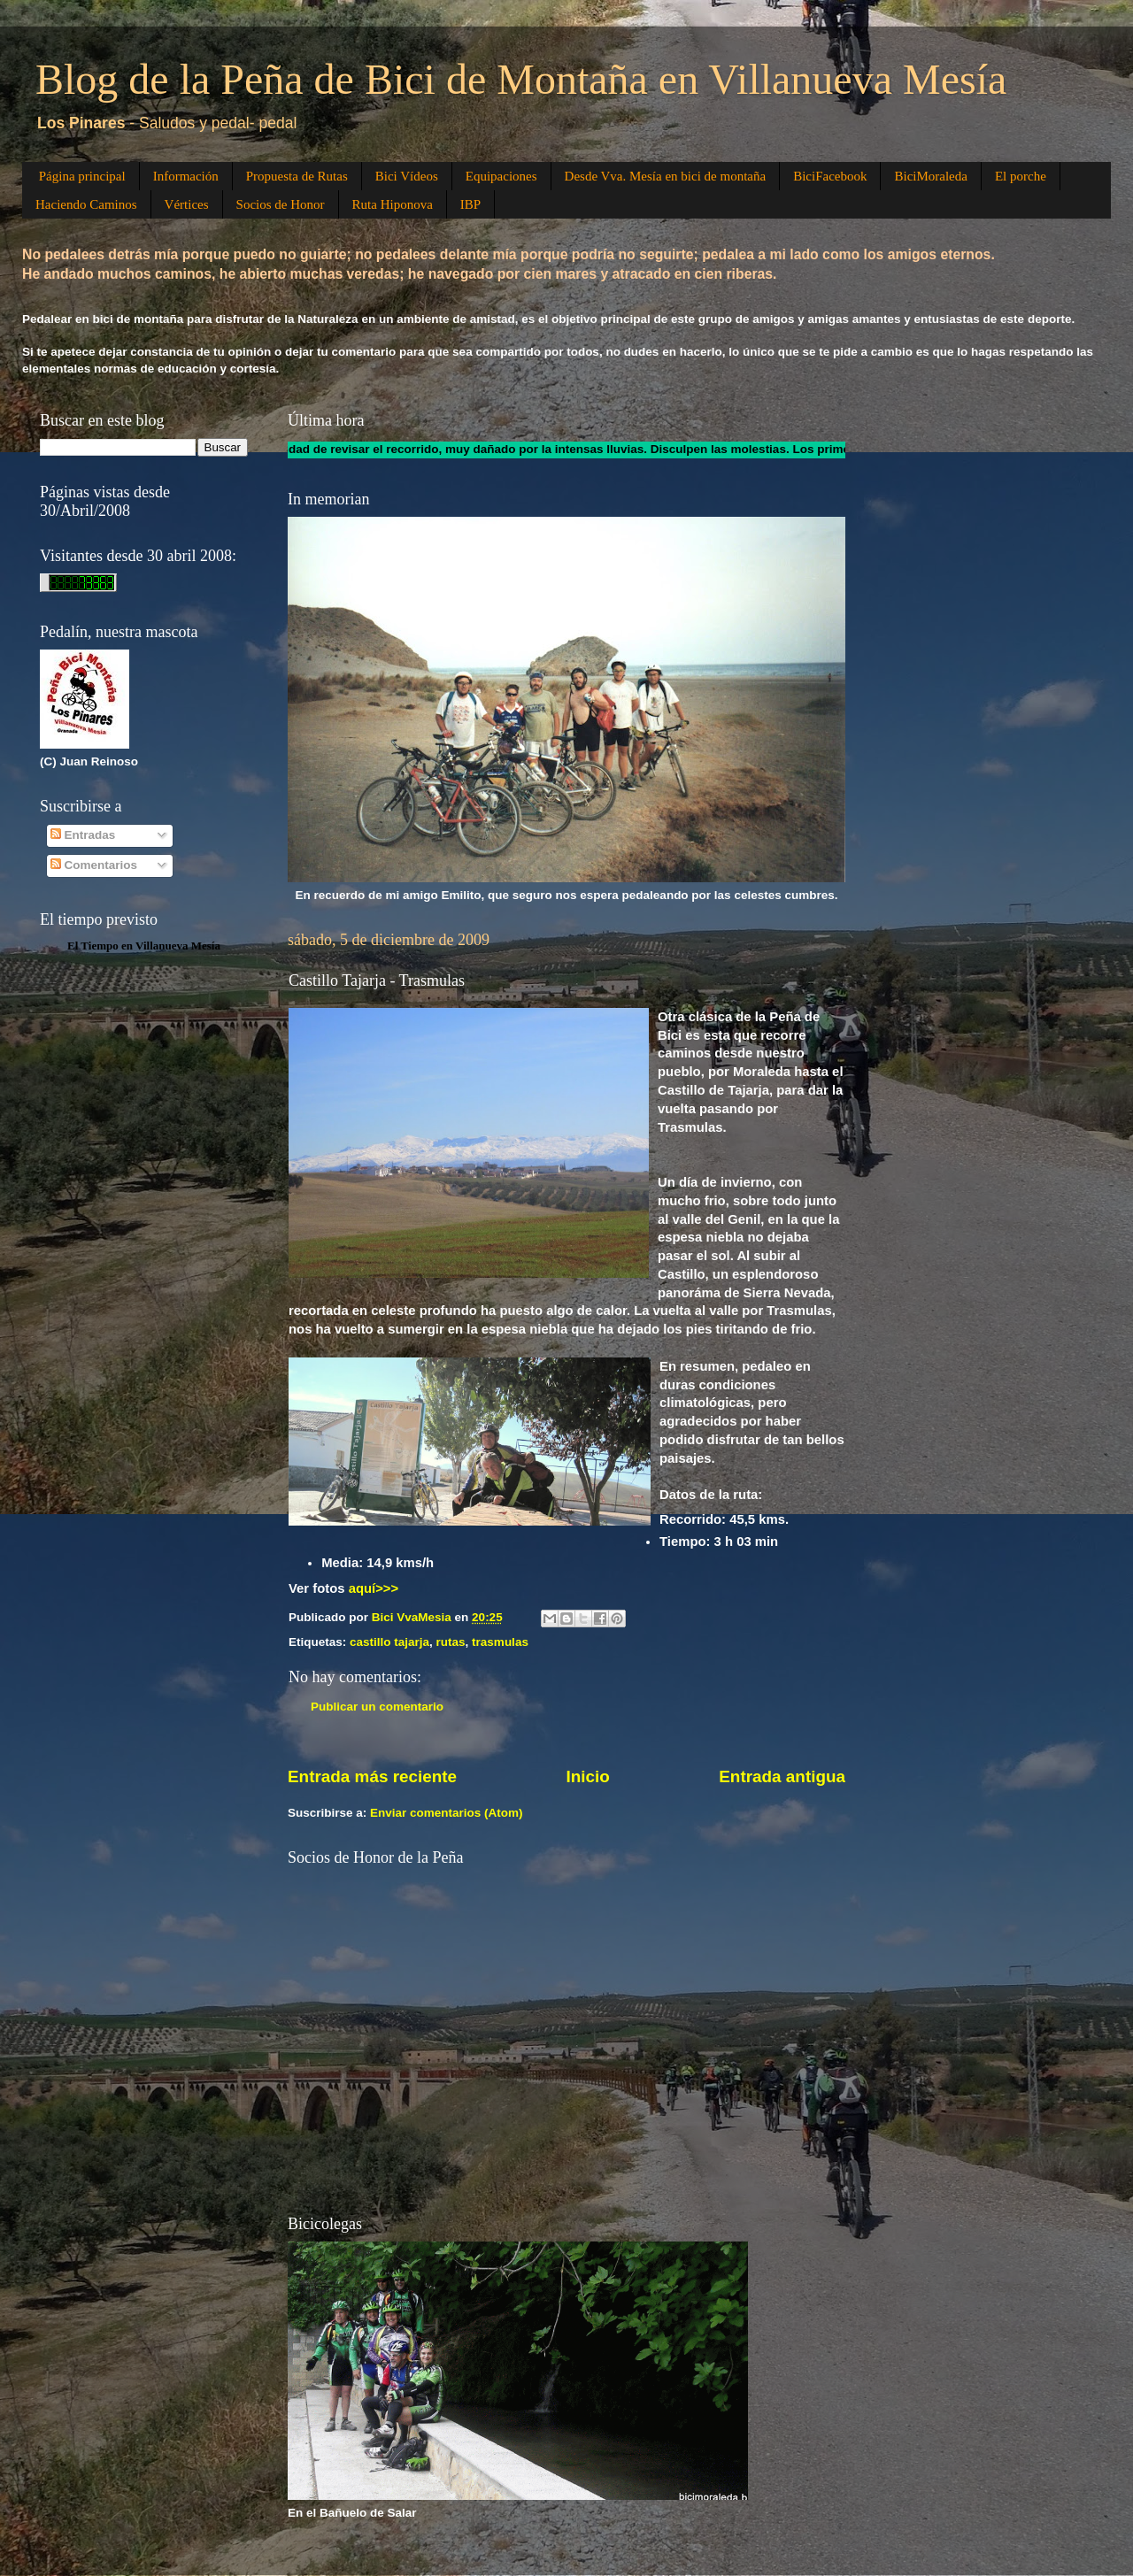 The image size is (1133, 2576). I want to click on Propuesta de Rutas, so click(297, 176).